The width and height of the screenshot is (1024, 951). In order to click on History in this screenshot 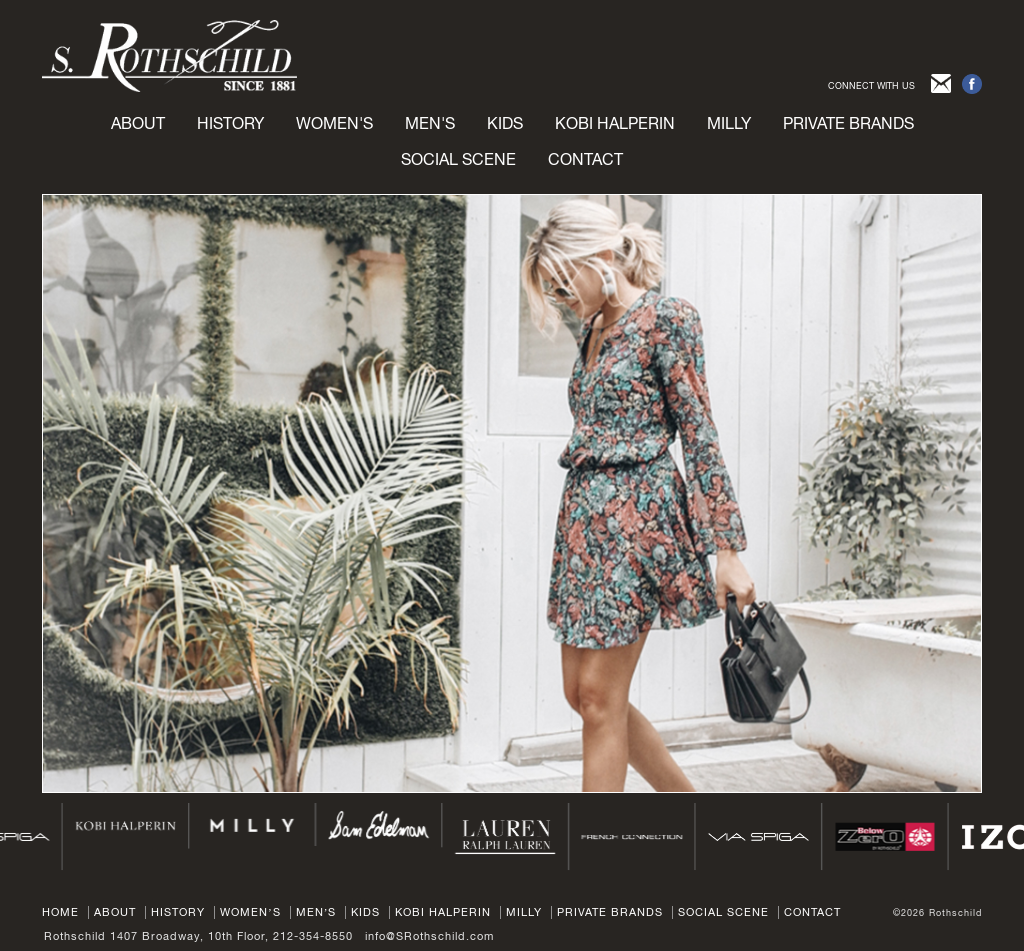, I will do `click(230, 123)`.